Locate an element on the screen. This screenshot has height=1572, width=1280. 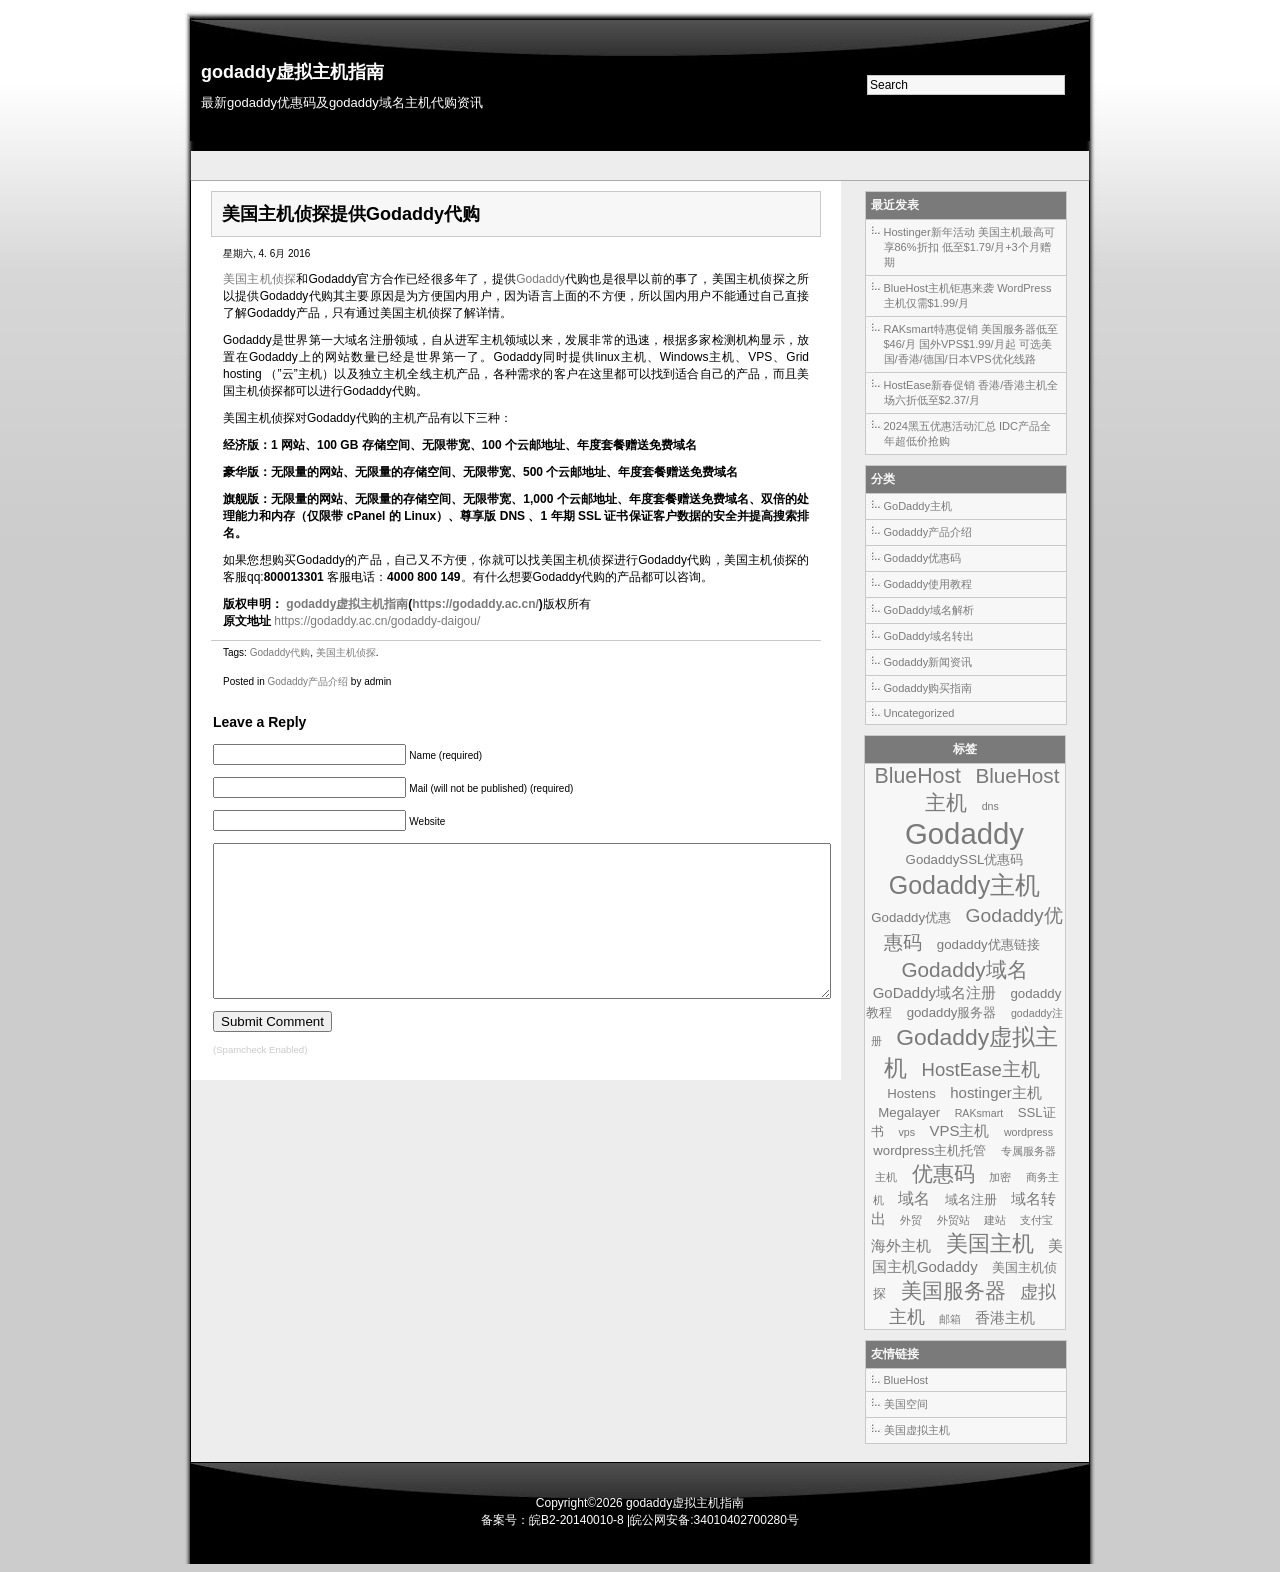
外贸 [外贸 (1个项目)] is located at coordinates (911, 1220).